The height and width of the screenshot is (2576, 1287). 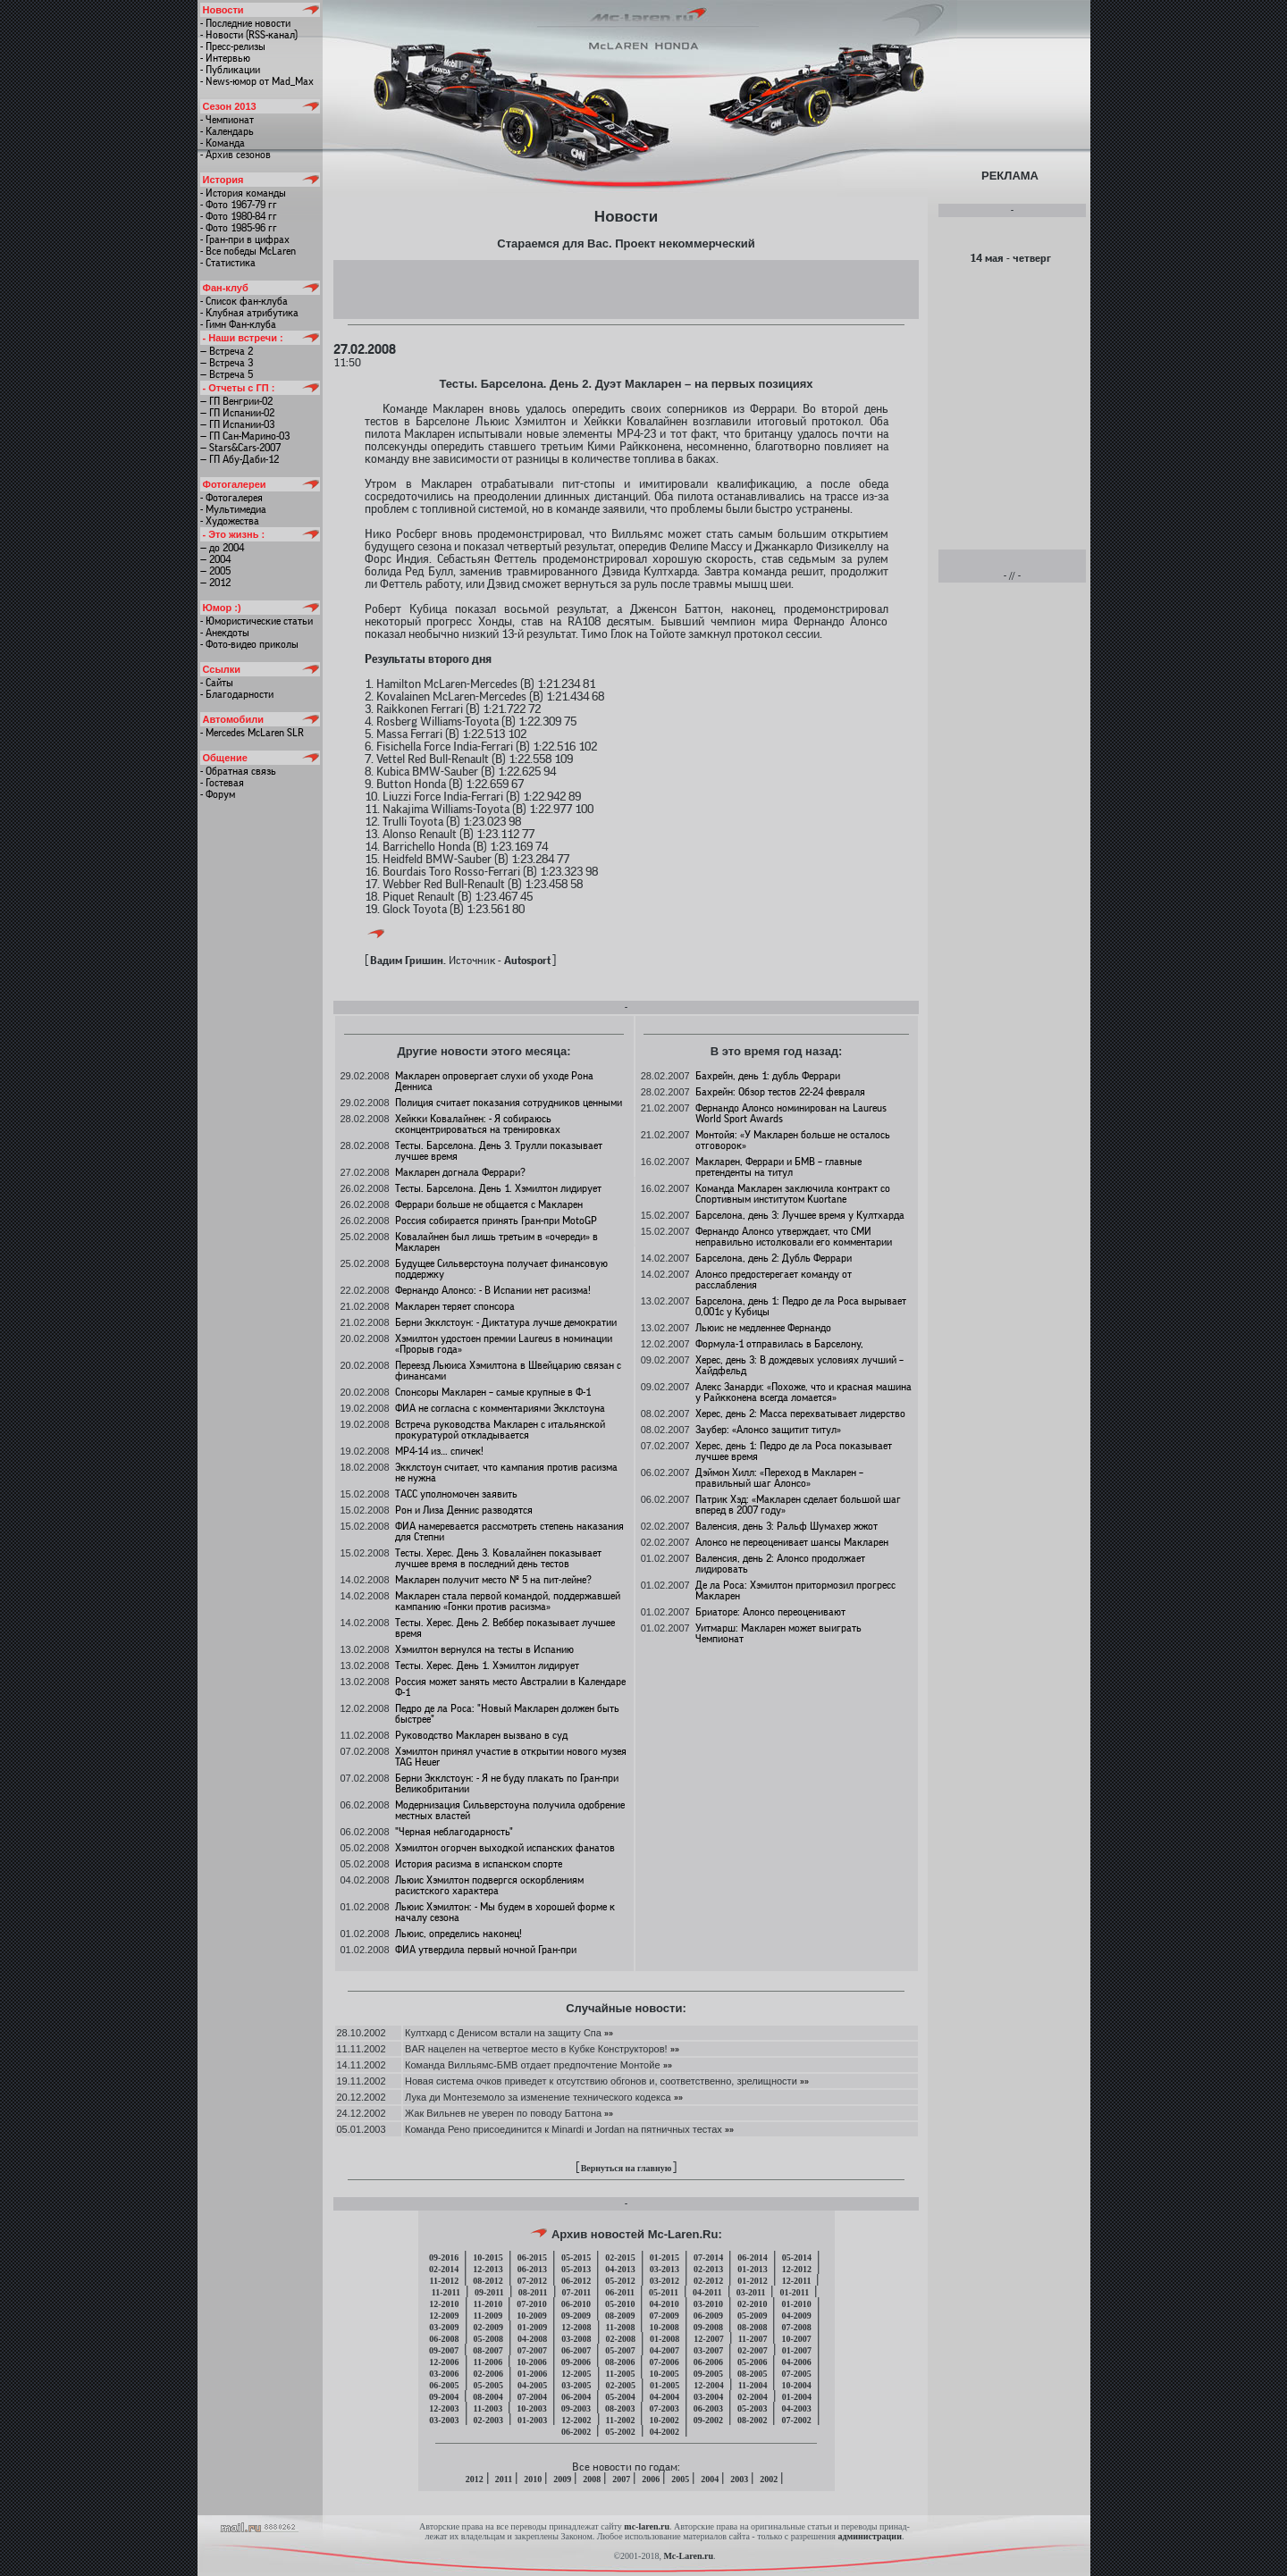 What do you see at coordinates (663, 2408) in the screenshot?
I see `07-2003` at bounding box center [663, 2408].